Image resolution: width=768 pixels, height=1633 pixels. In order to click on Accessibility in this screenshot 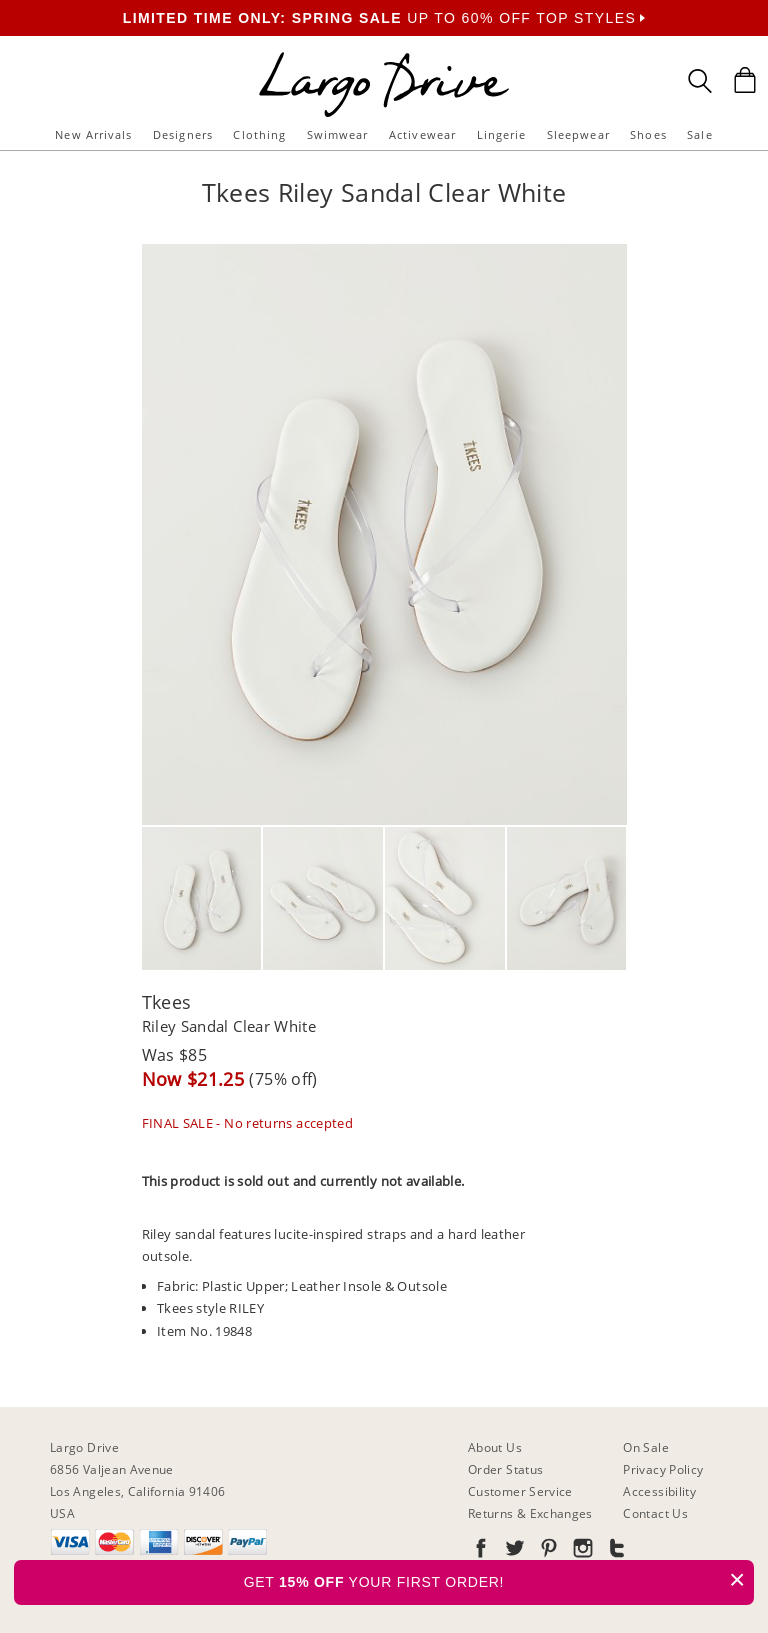, I will do `click(659, 1491)`.